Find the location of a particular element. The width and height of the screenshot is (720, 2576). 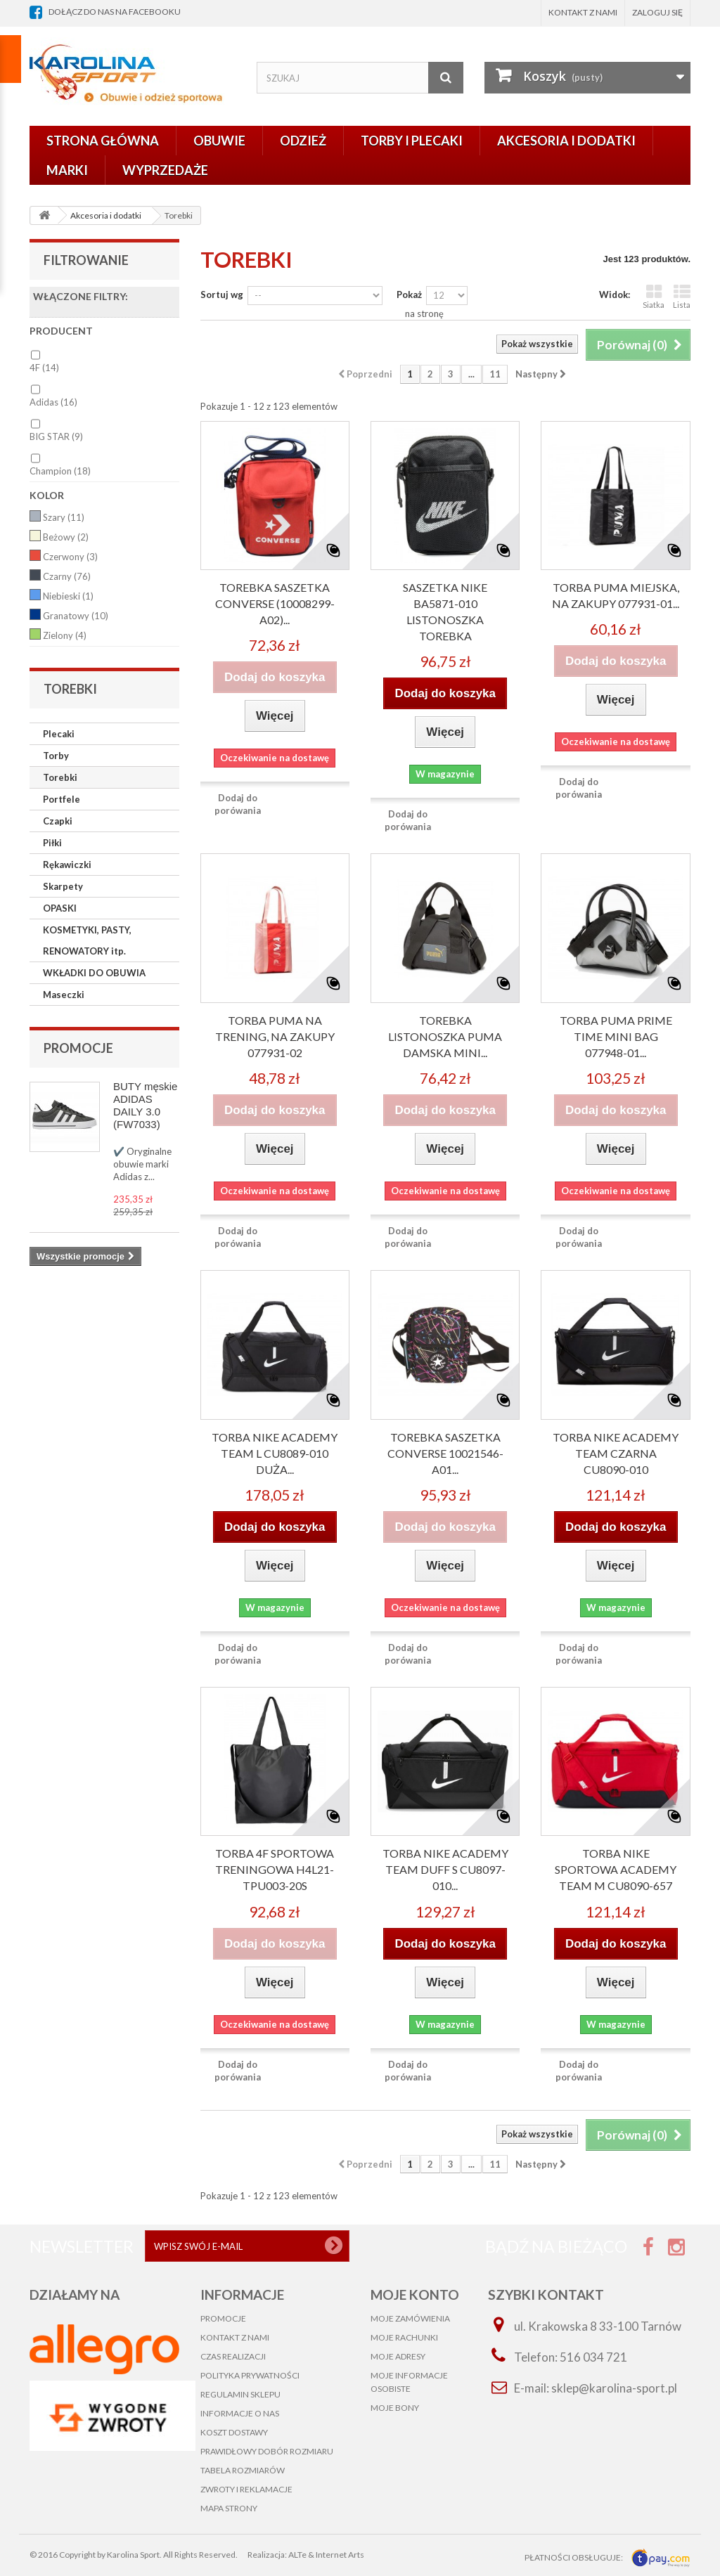

TOREBKA SASZETKA CONVERSE (10008299-A02)... is located at coordinates (275, 603).